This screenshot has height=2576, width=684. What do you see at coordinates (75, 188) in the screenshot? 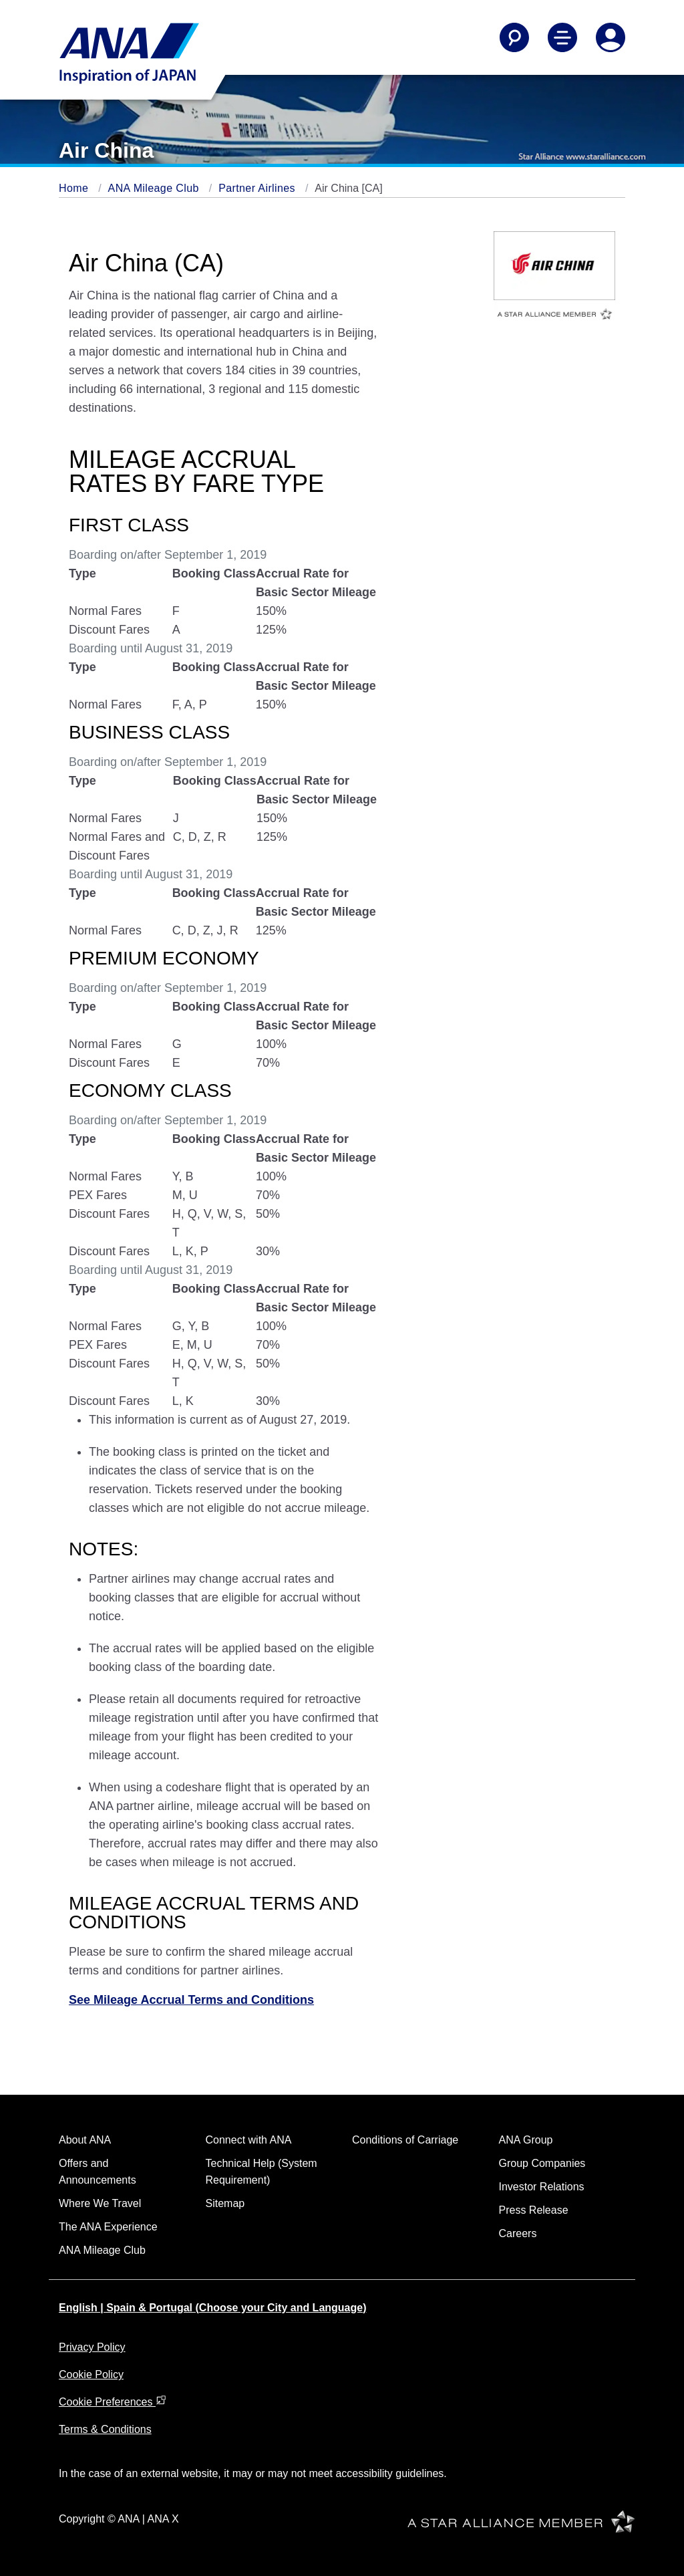
I see `Home` at bounding box center [75, 188].